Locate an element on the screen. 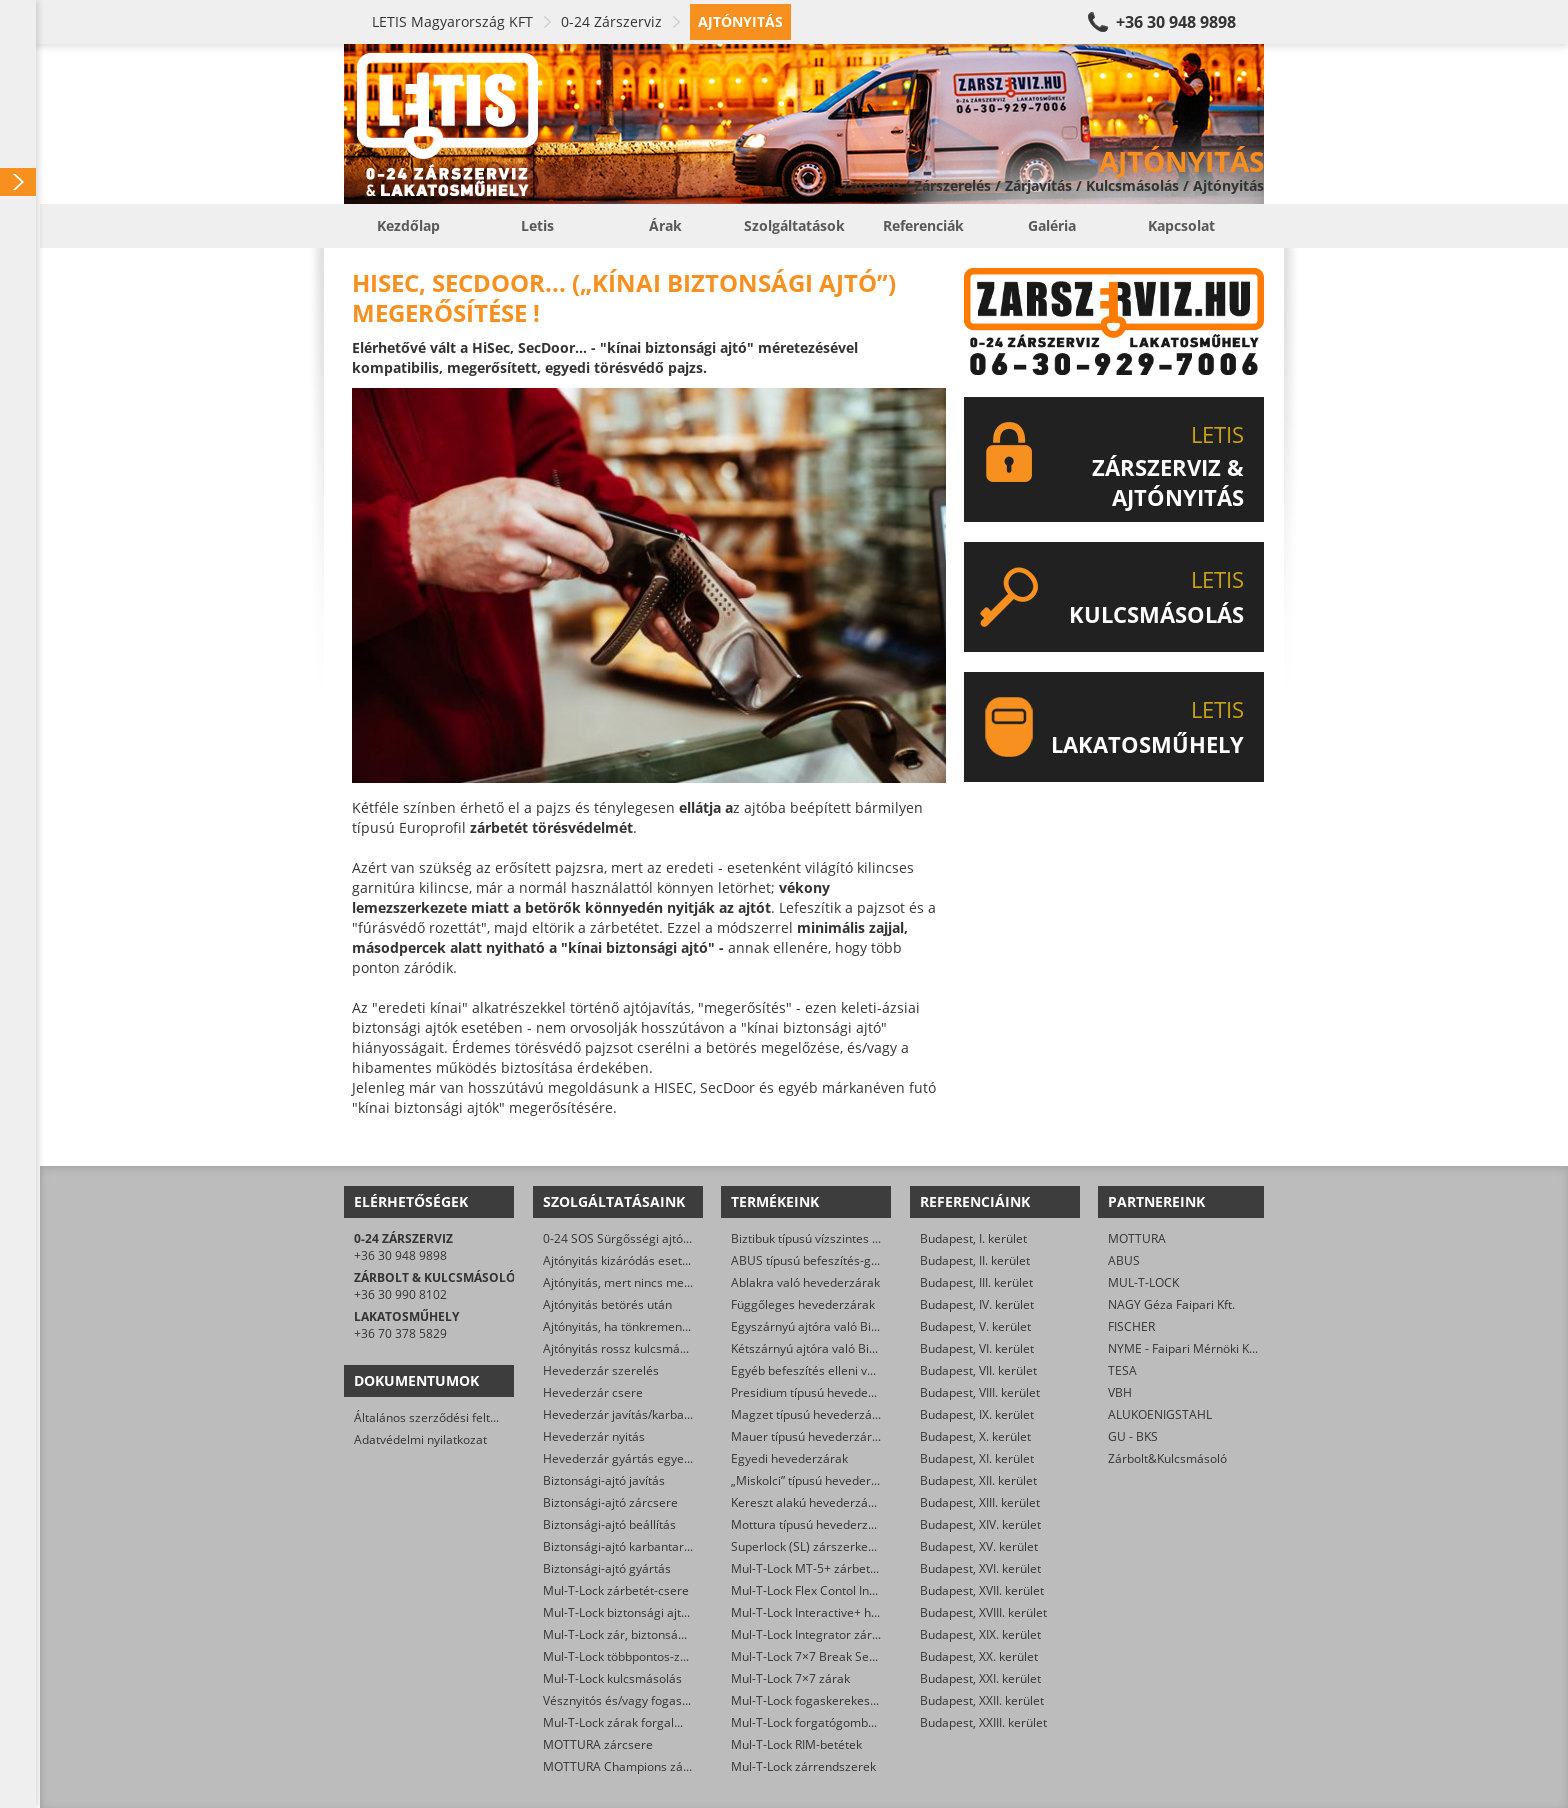  Egyszárnyú ajtóra való Biztibuk hevederzár is located at coordinates (851, 1326).